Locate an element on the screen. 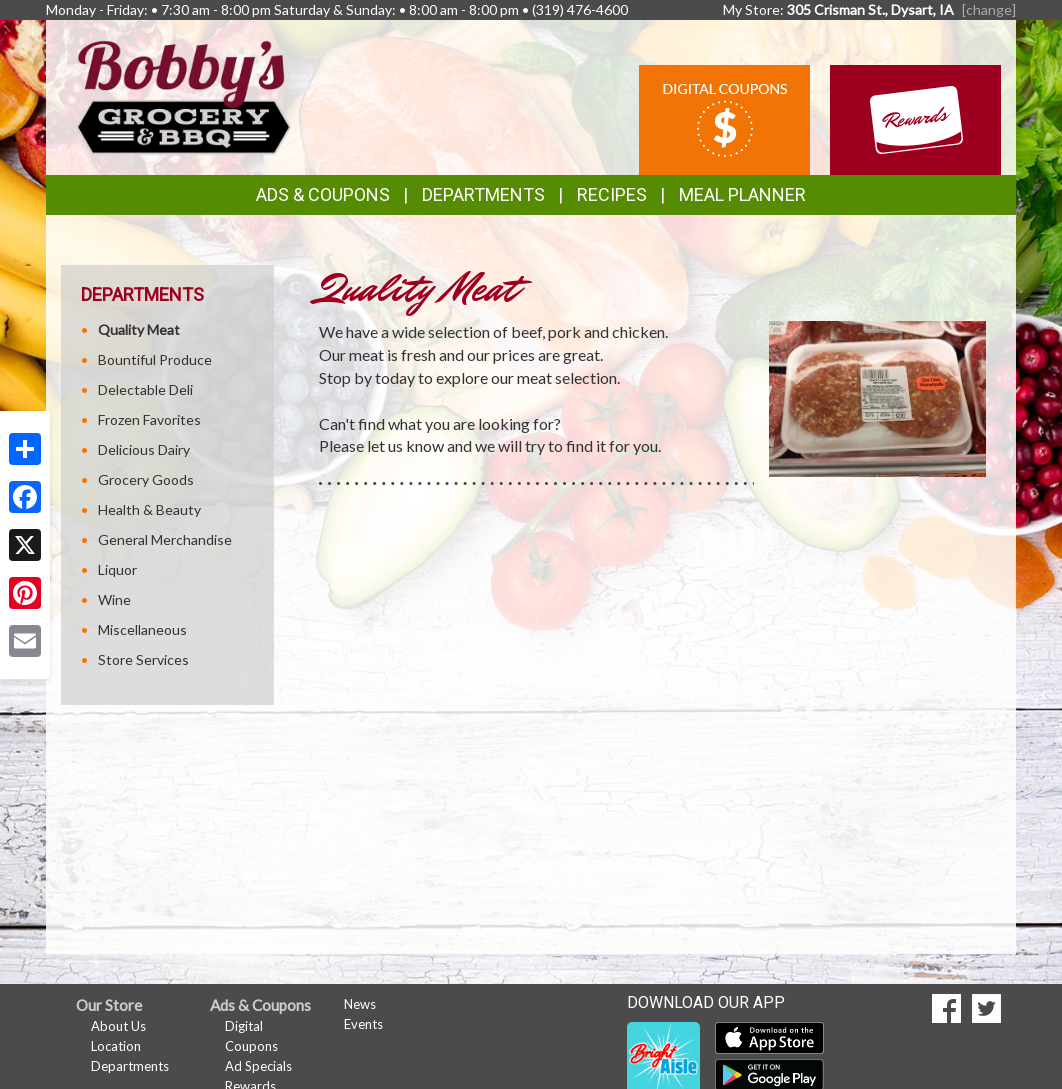 The height and width of the screenshot is (1089, 1062). Delicious Dairy is located at coordinates (144, 449).